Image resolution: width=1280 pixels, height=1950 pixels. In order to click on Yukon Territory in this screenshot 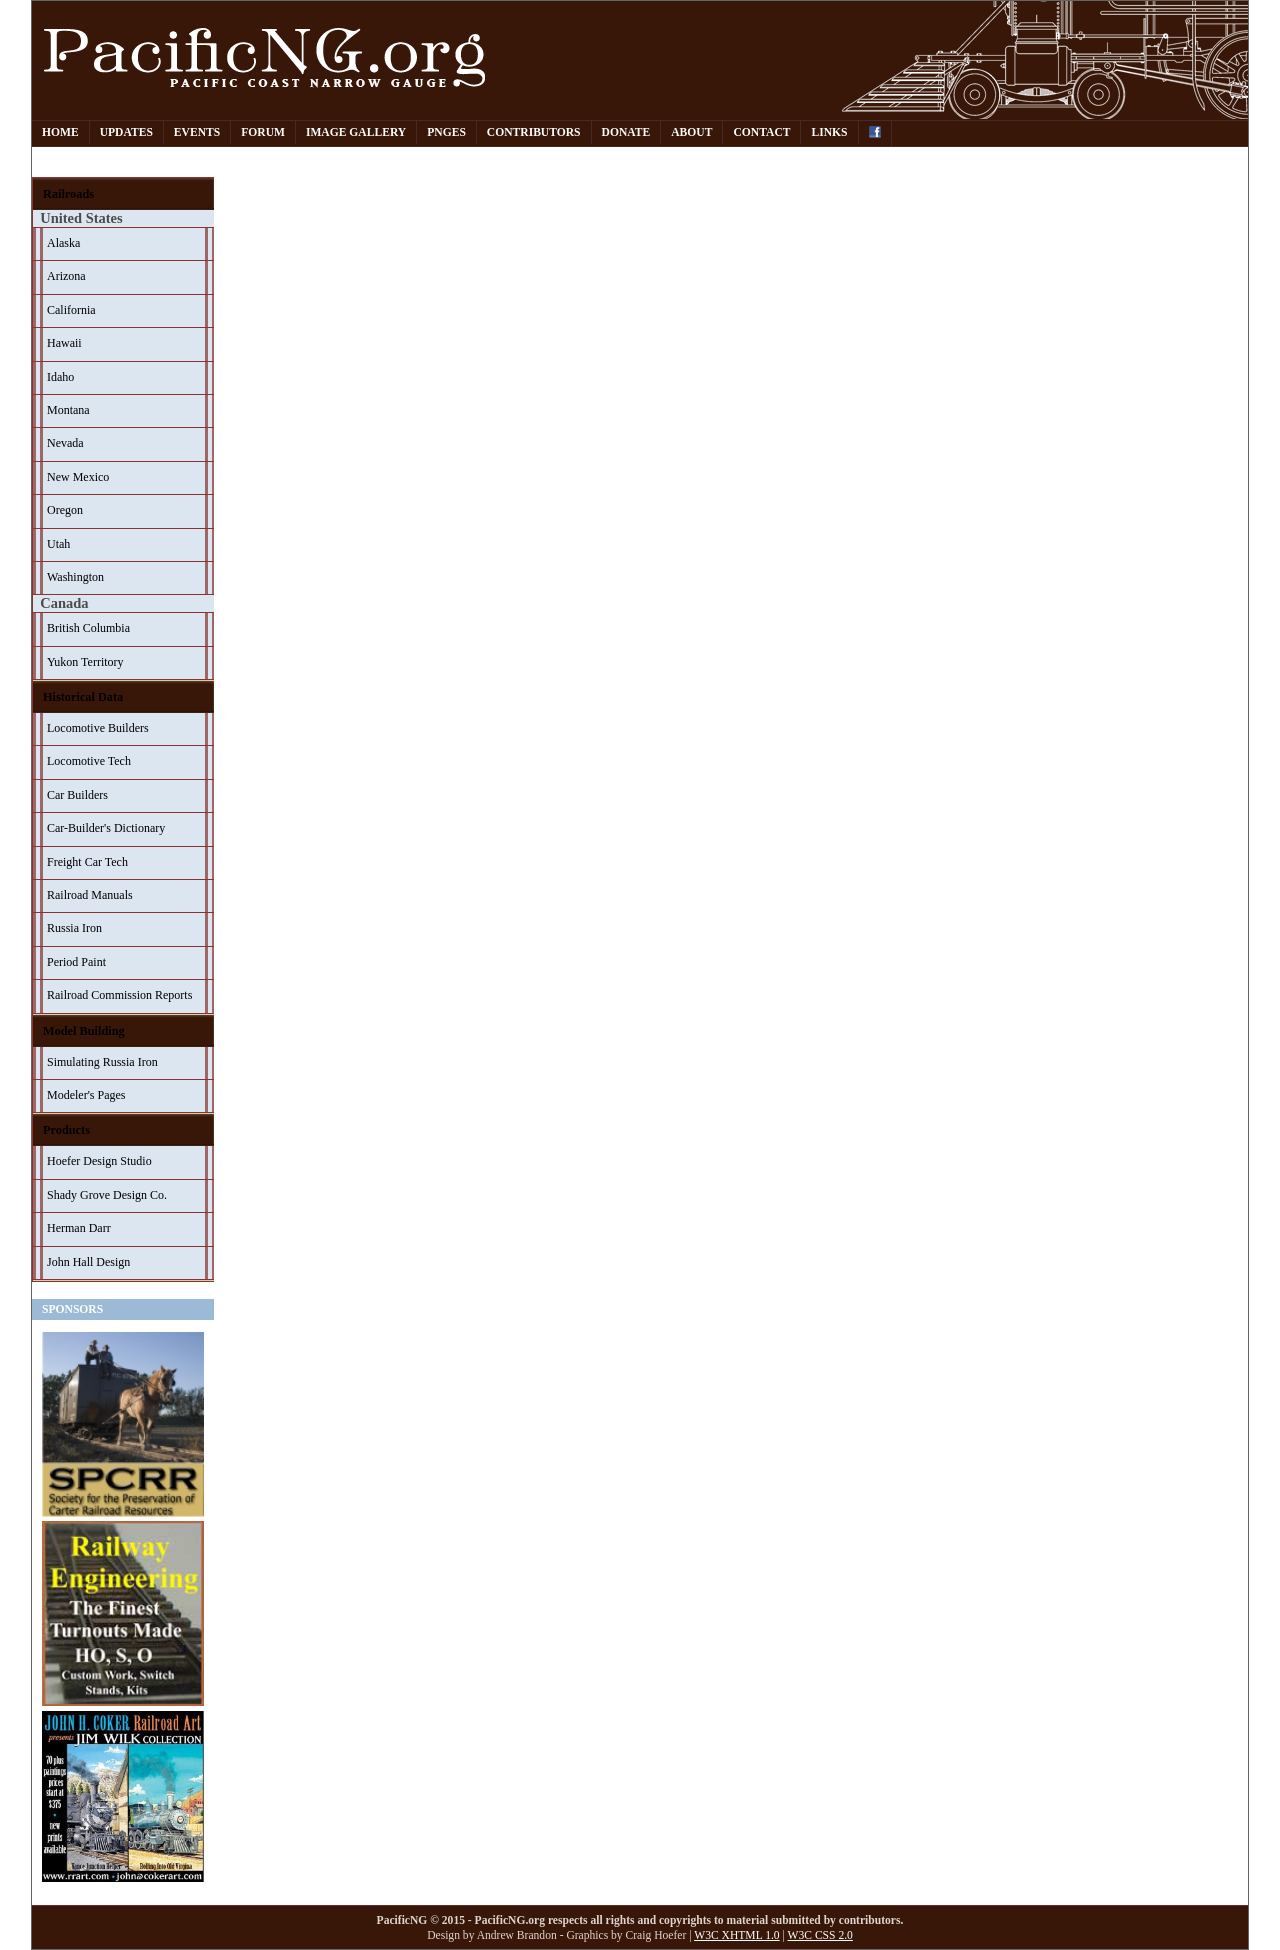, I will do `click(85, 662)`.